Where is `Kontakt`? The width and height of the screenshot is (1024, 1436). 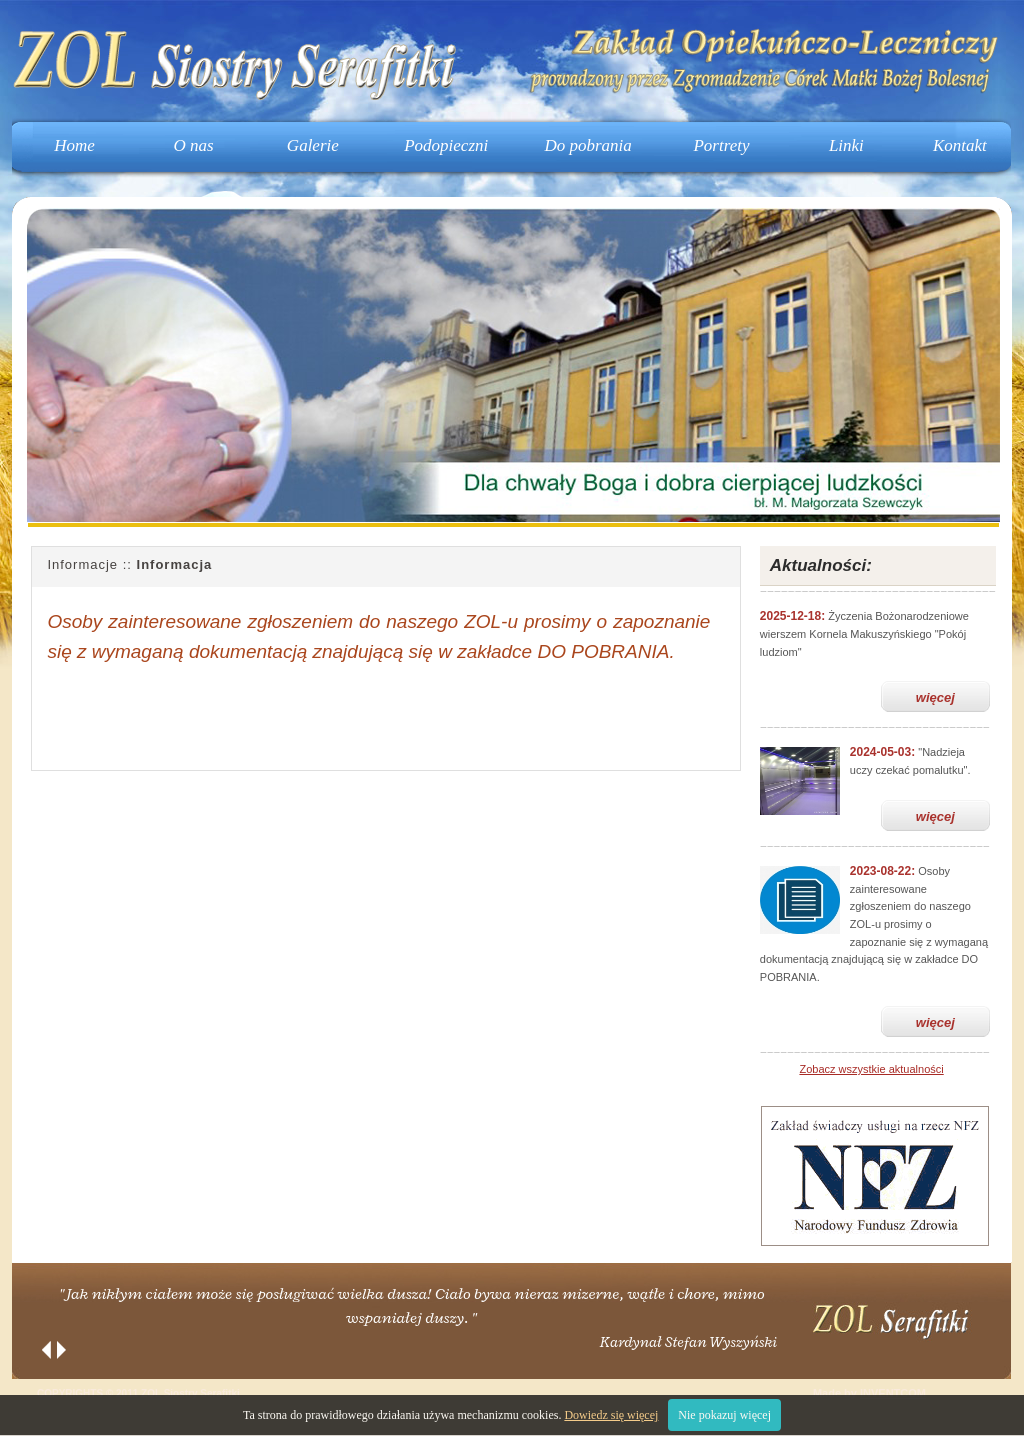 Kontakt is located at coordinates (960, 145).